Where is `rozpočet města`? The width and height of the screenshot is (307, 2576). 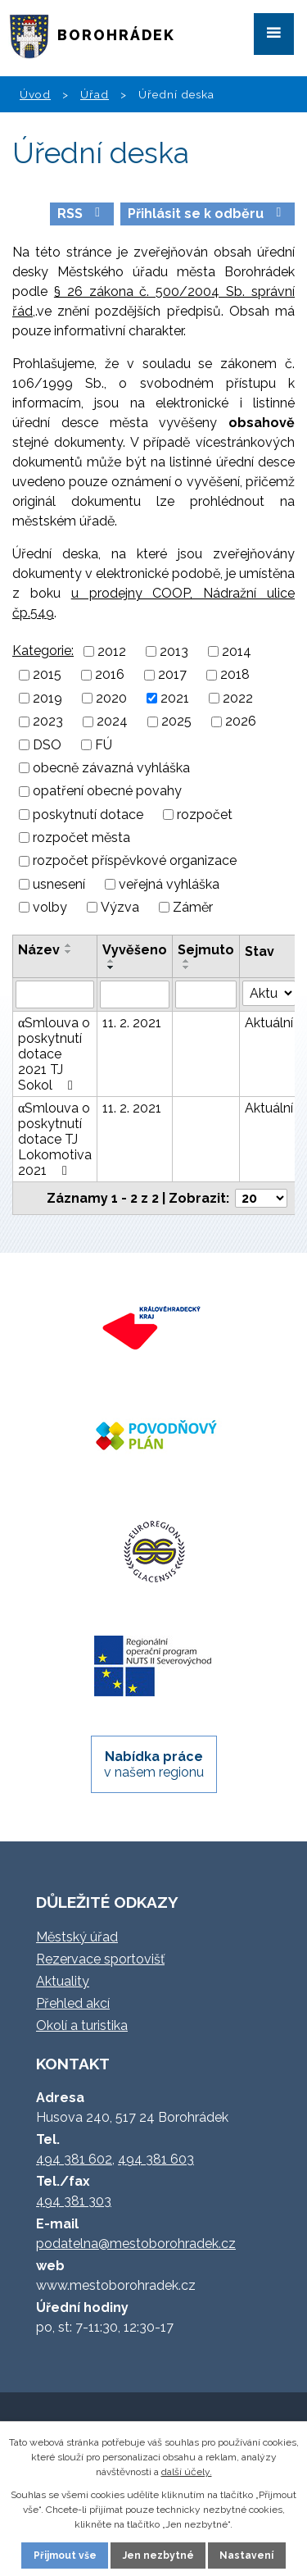 rozpočet města is located at coordinates (81, 837).